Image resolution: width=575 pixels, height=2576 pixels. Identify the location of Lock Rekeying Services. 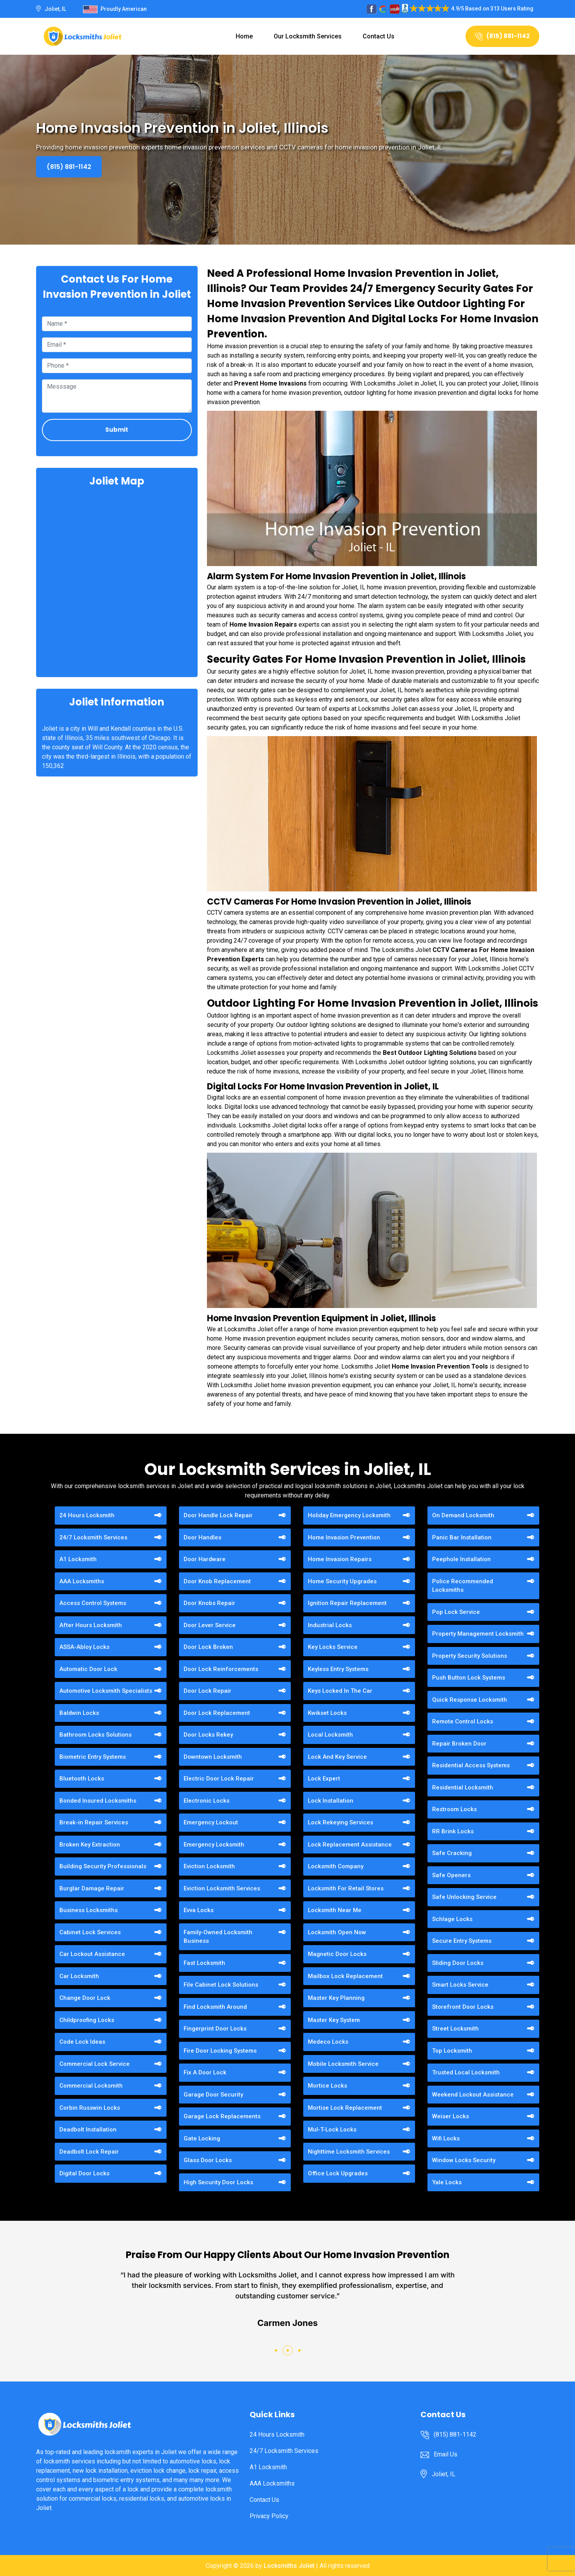
(340, 1822).